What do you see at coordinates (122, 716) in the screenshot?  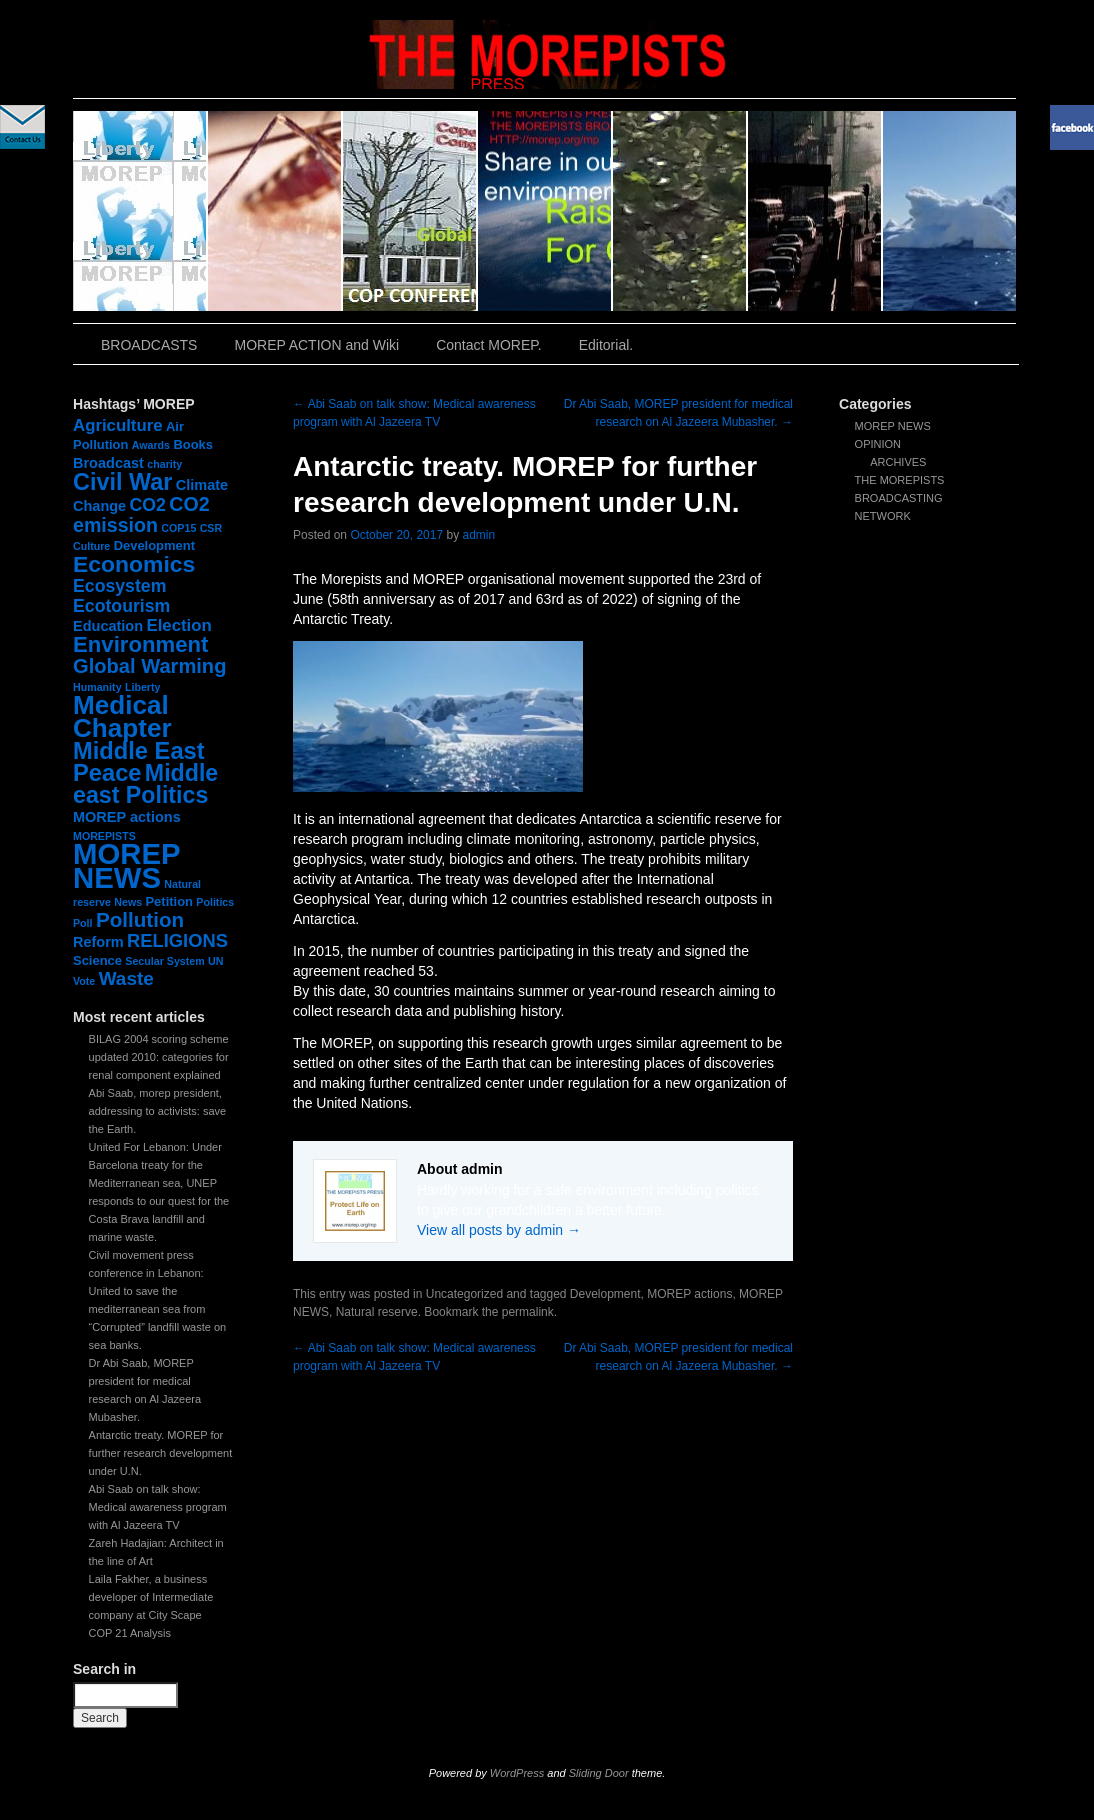 I see `Medical Chapter [Medical Chapter (31 items)]` at bounding box center [122, 716].